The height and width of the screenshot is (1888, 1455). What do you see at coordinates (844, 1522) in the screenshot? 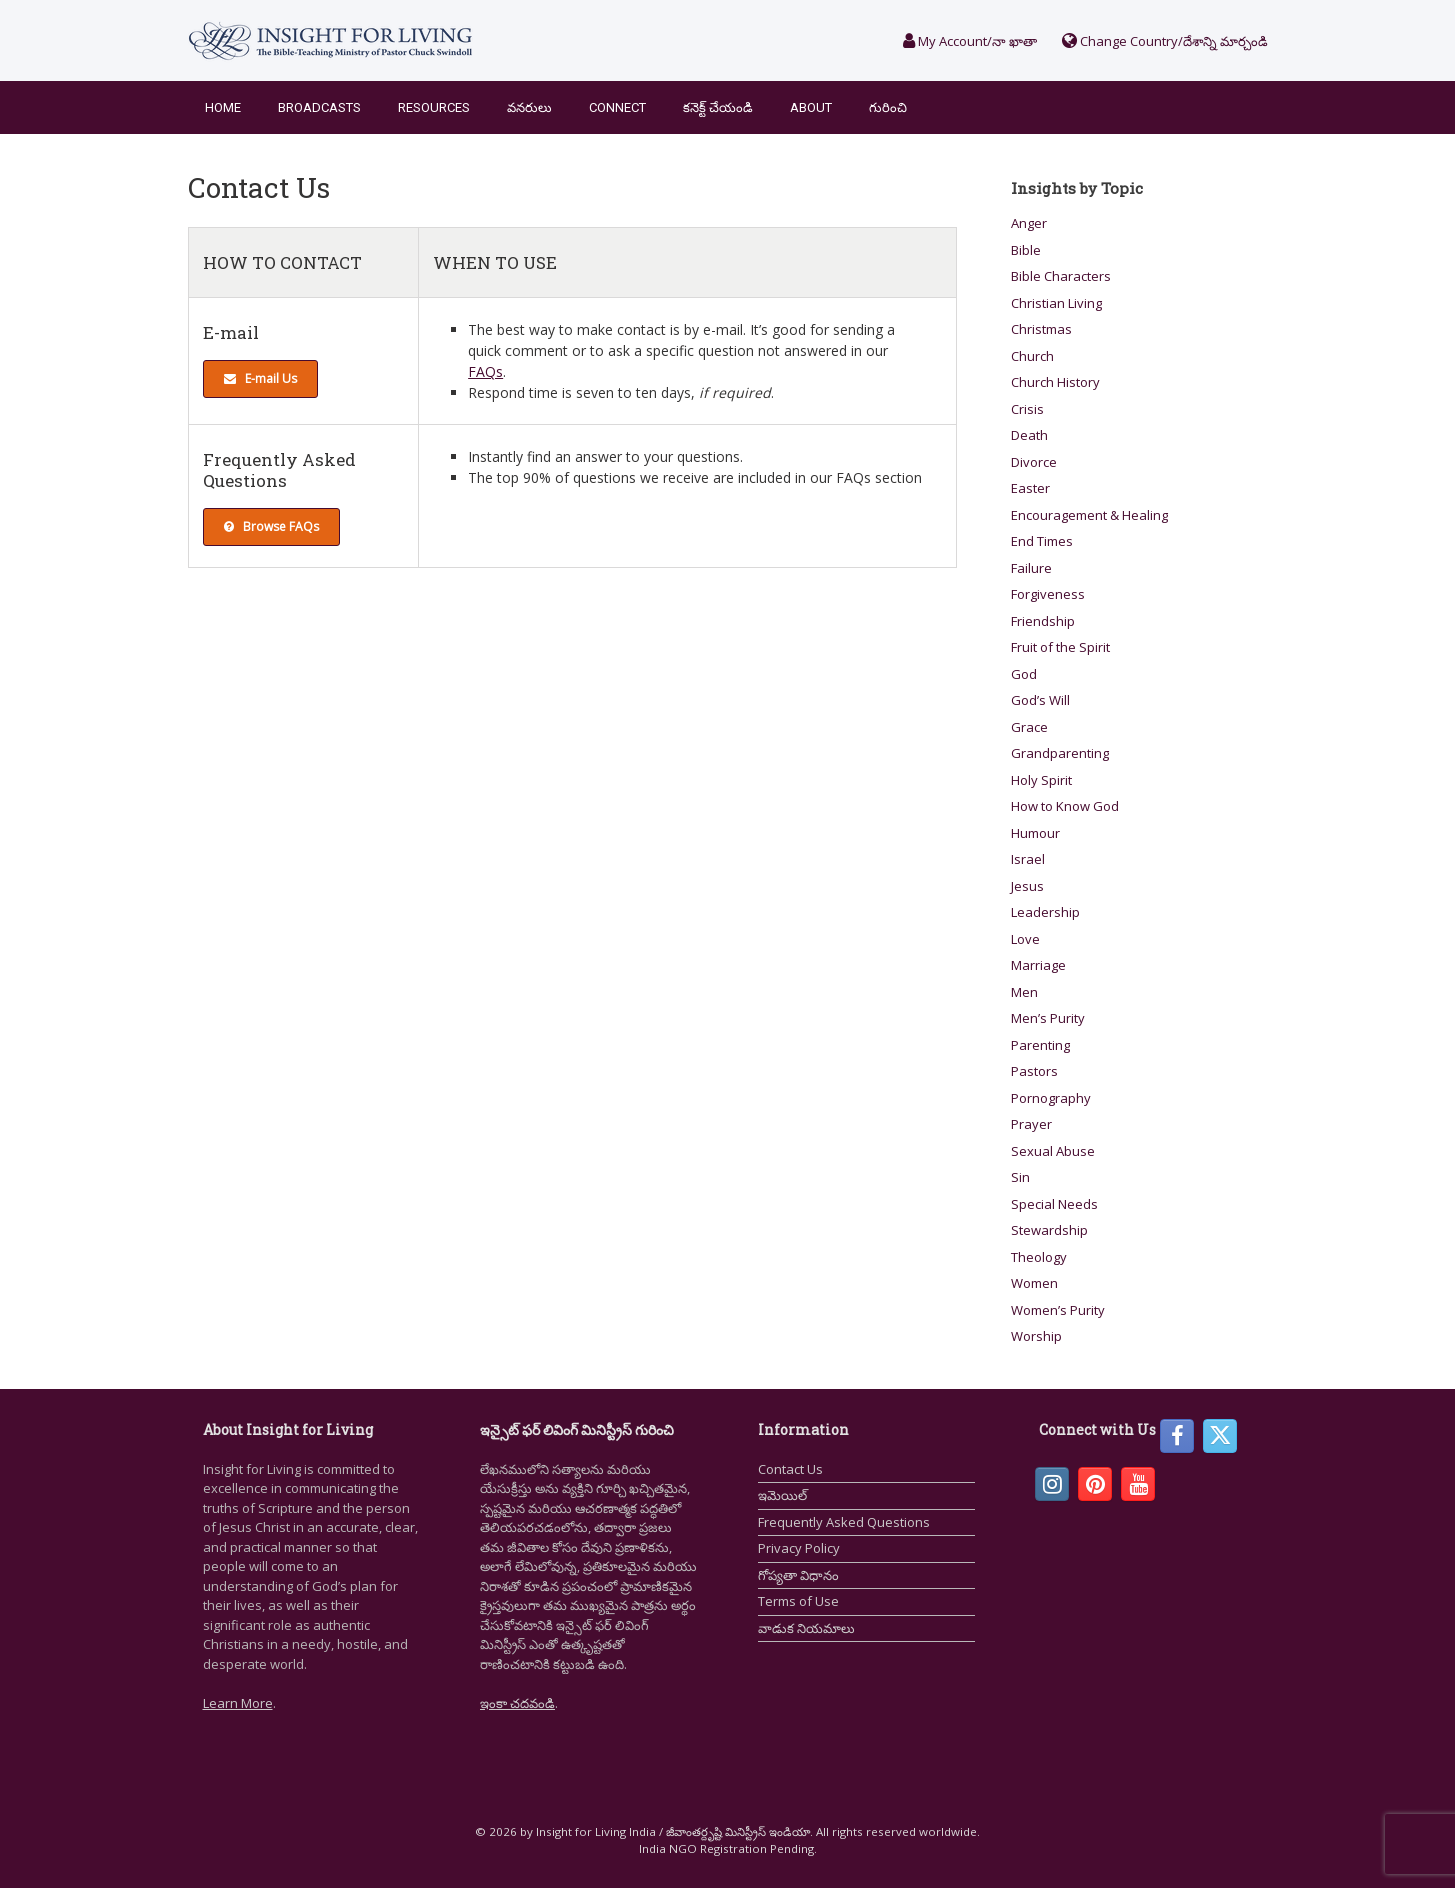
I see `Frequently Asked Questions` at bounding box center [844, 1522].